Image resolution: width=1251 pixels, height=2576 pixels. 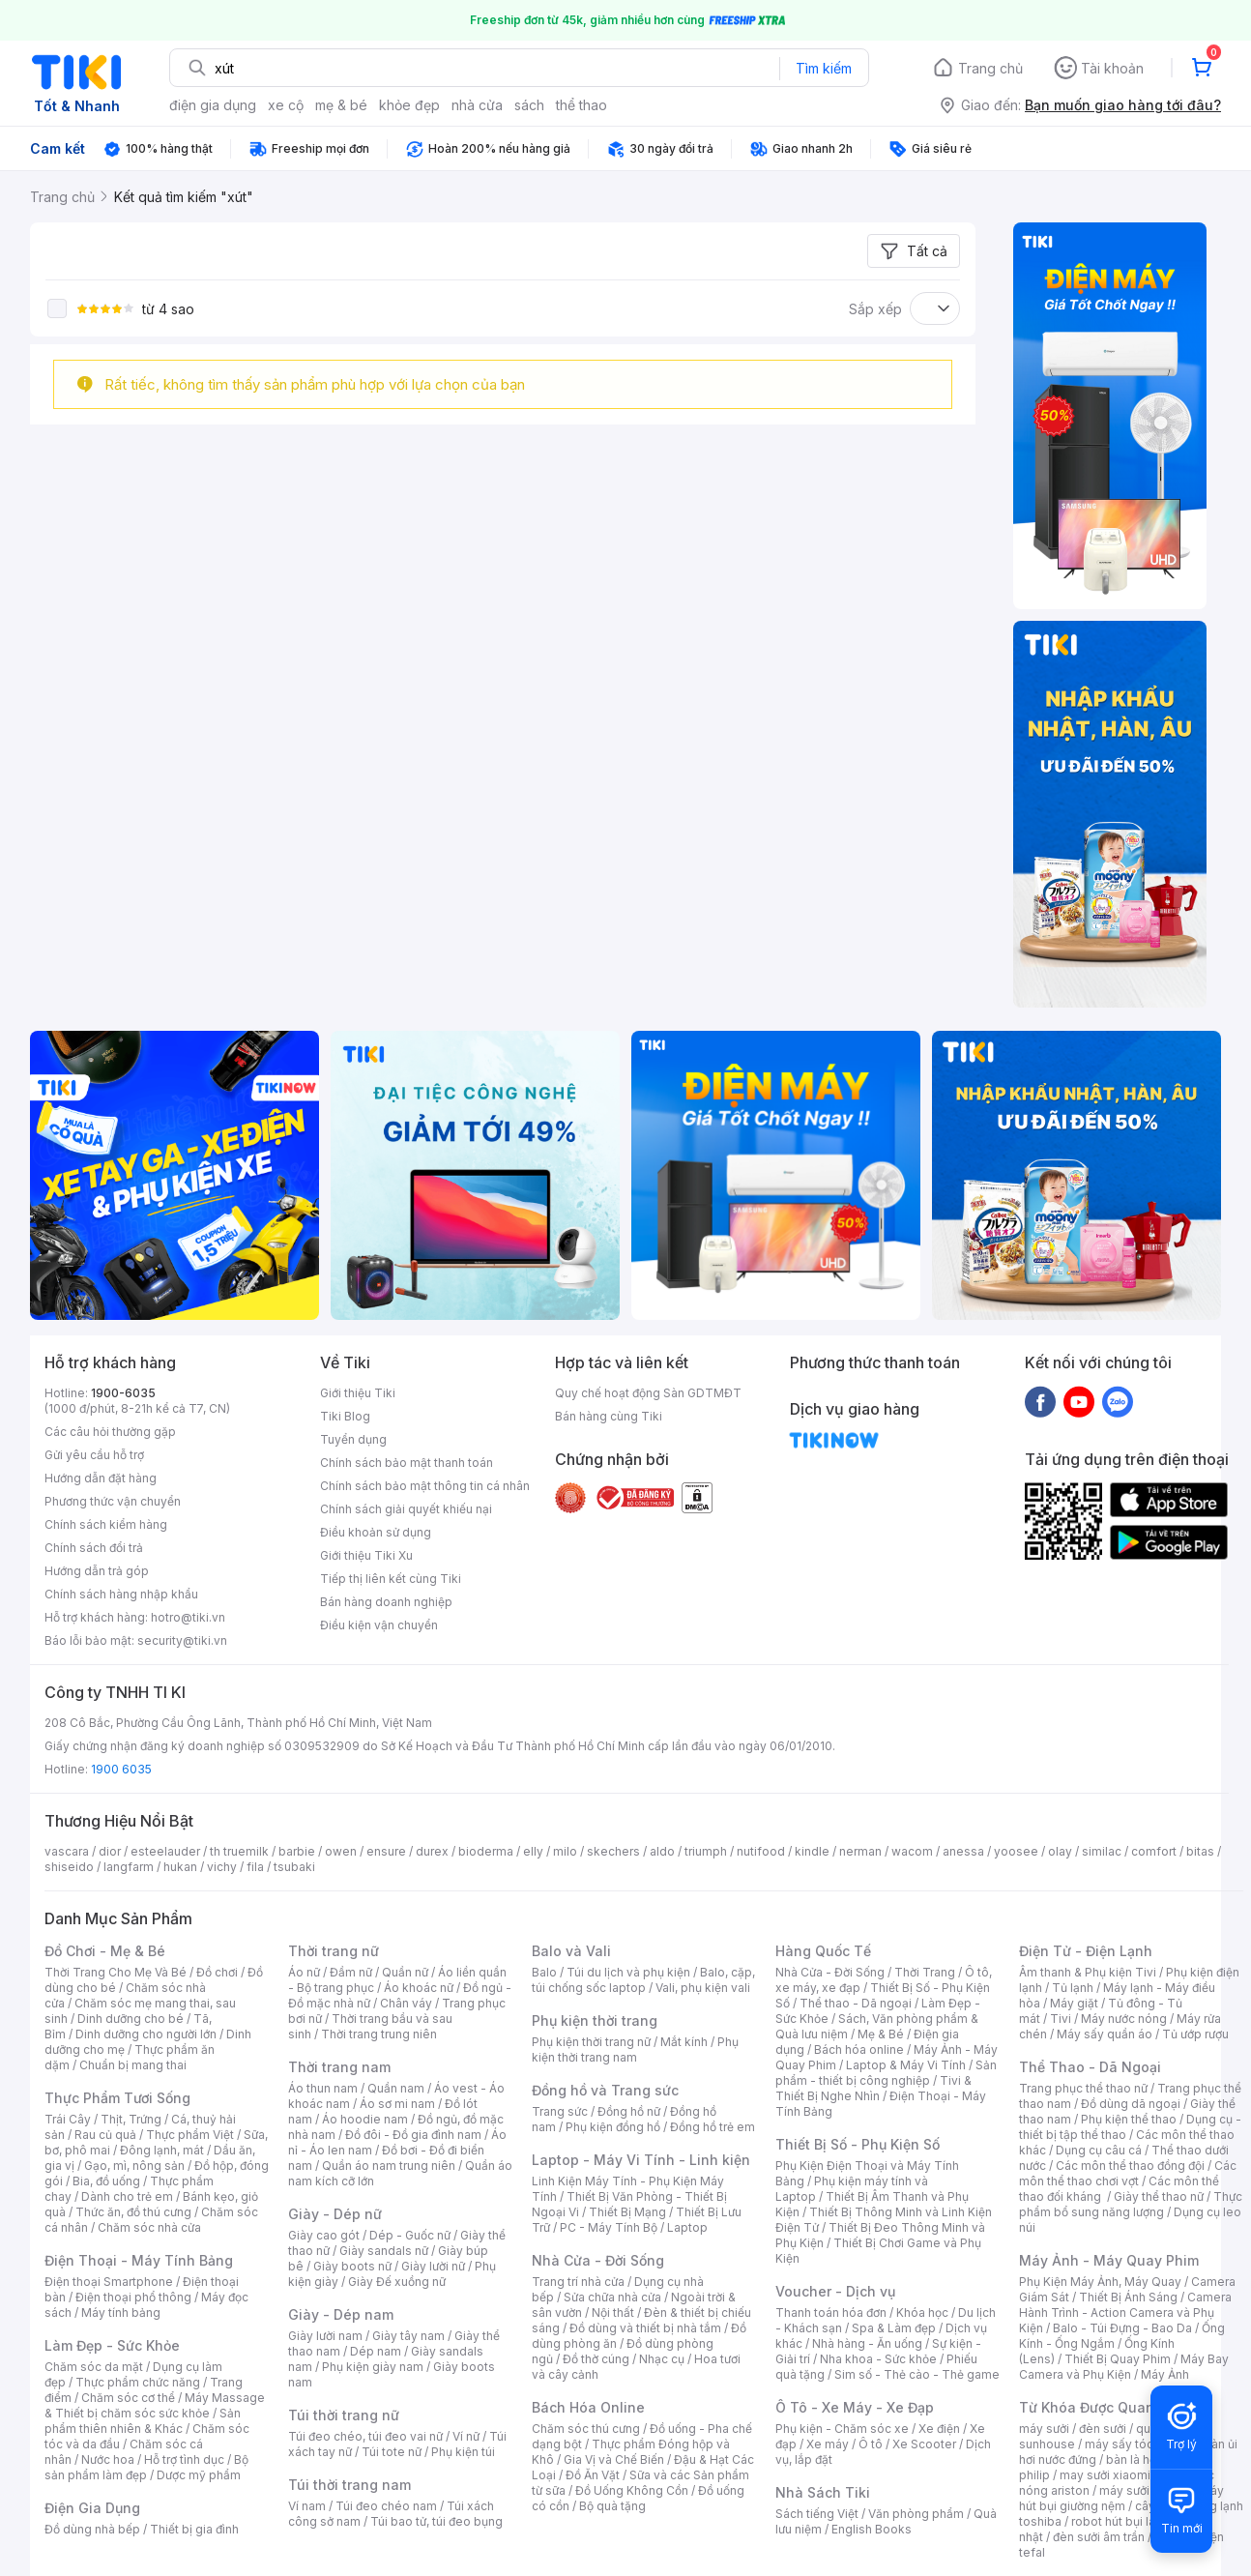 I want to click on triumph, so click(x=705, y=1851).